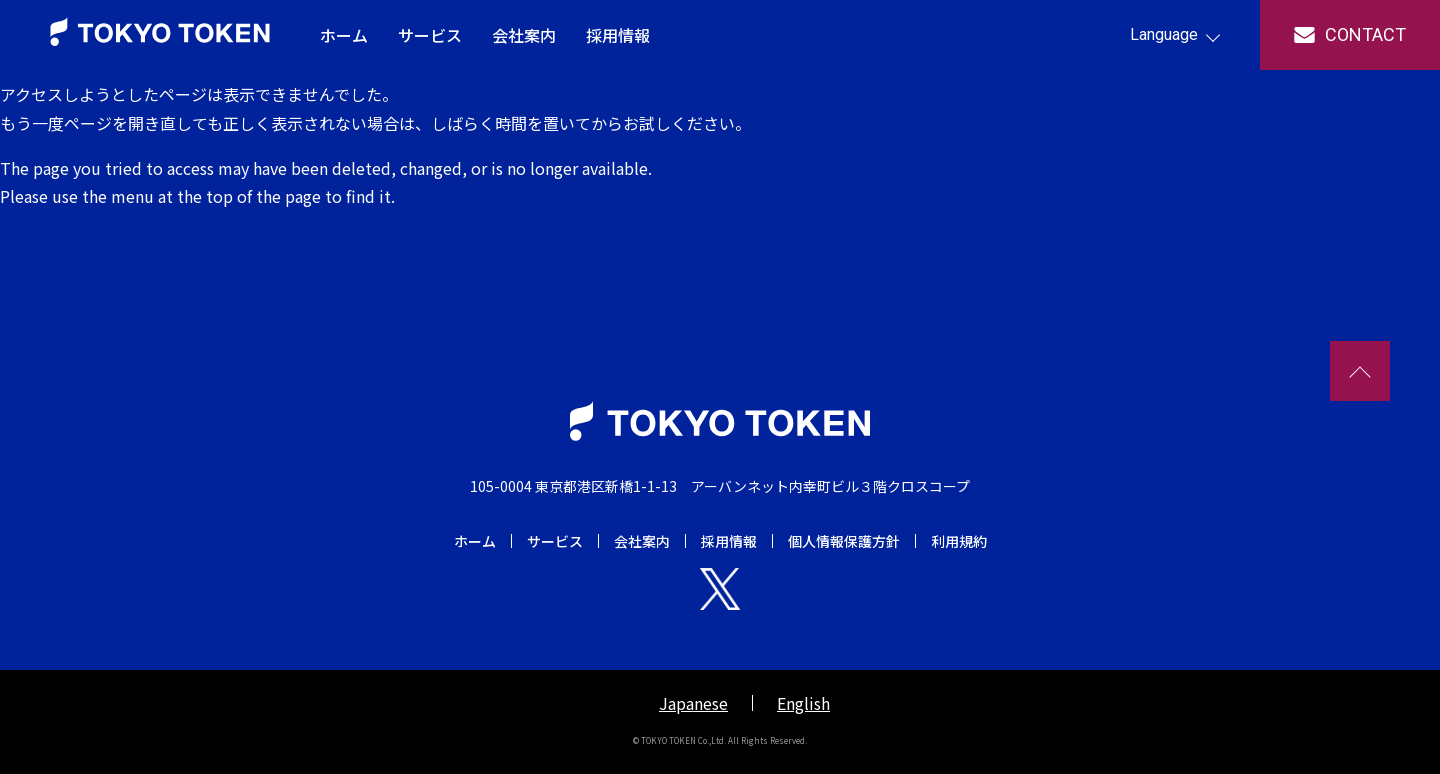 The image size is (1440, 774). Describe the element at coordinates (803, 703) in the screenshot. I see `English` at that location.